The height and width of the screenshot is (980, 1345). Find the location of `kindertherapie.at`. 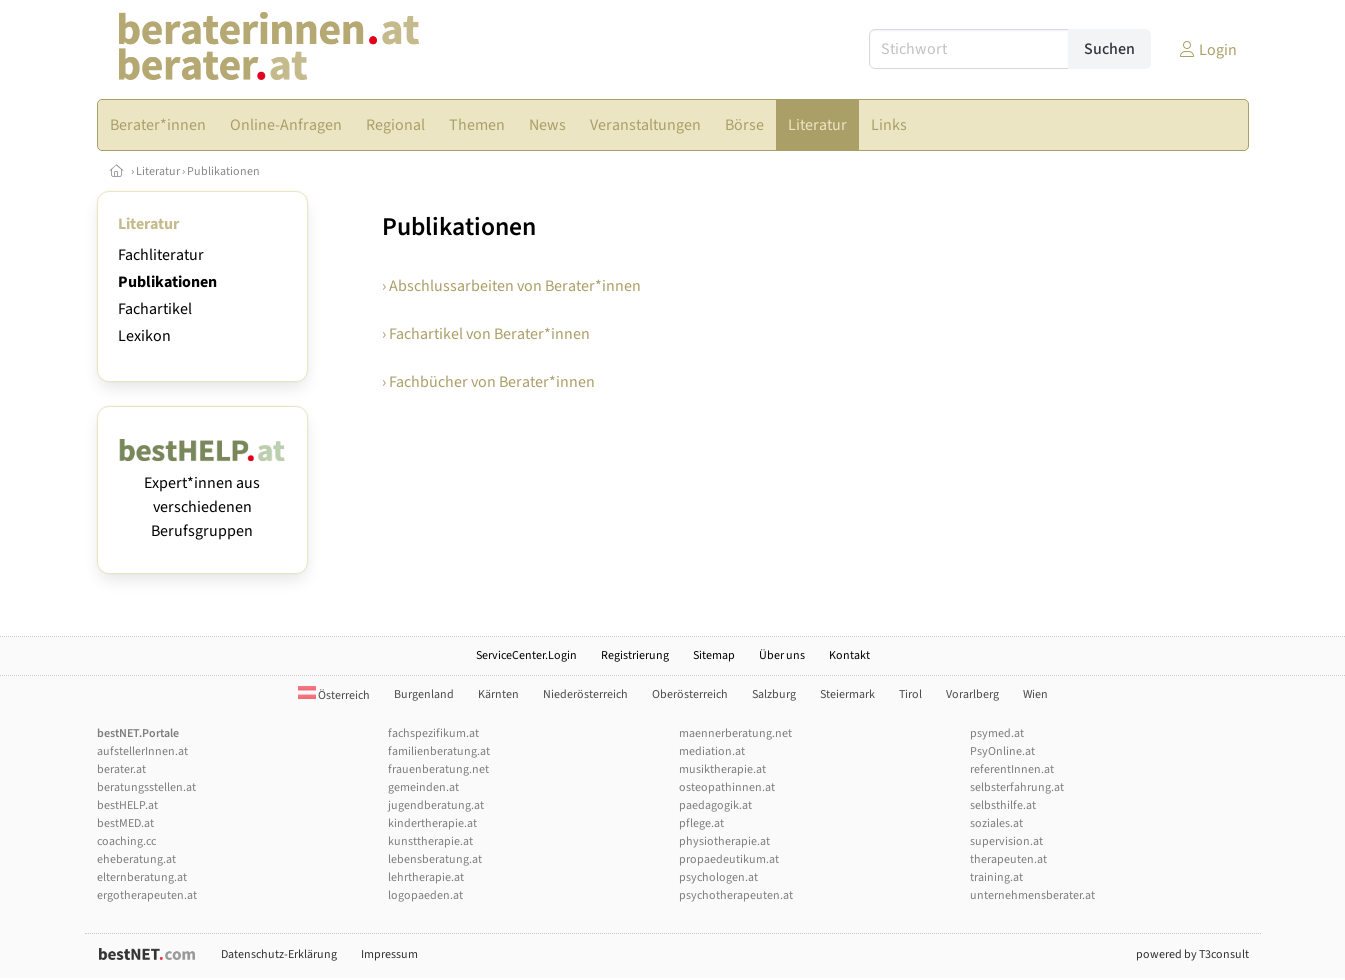

kindertherapie.at is located at coordinates (432, 823).